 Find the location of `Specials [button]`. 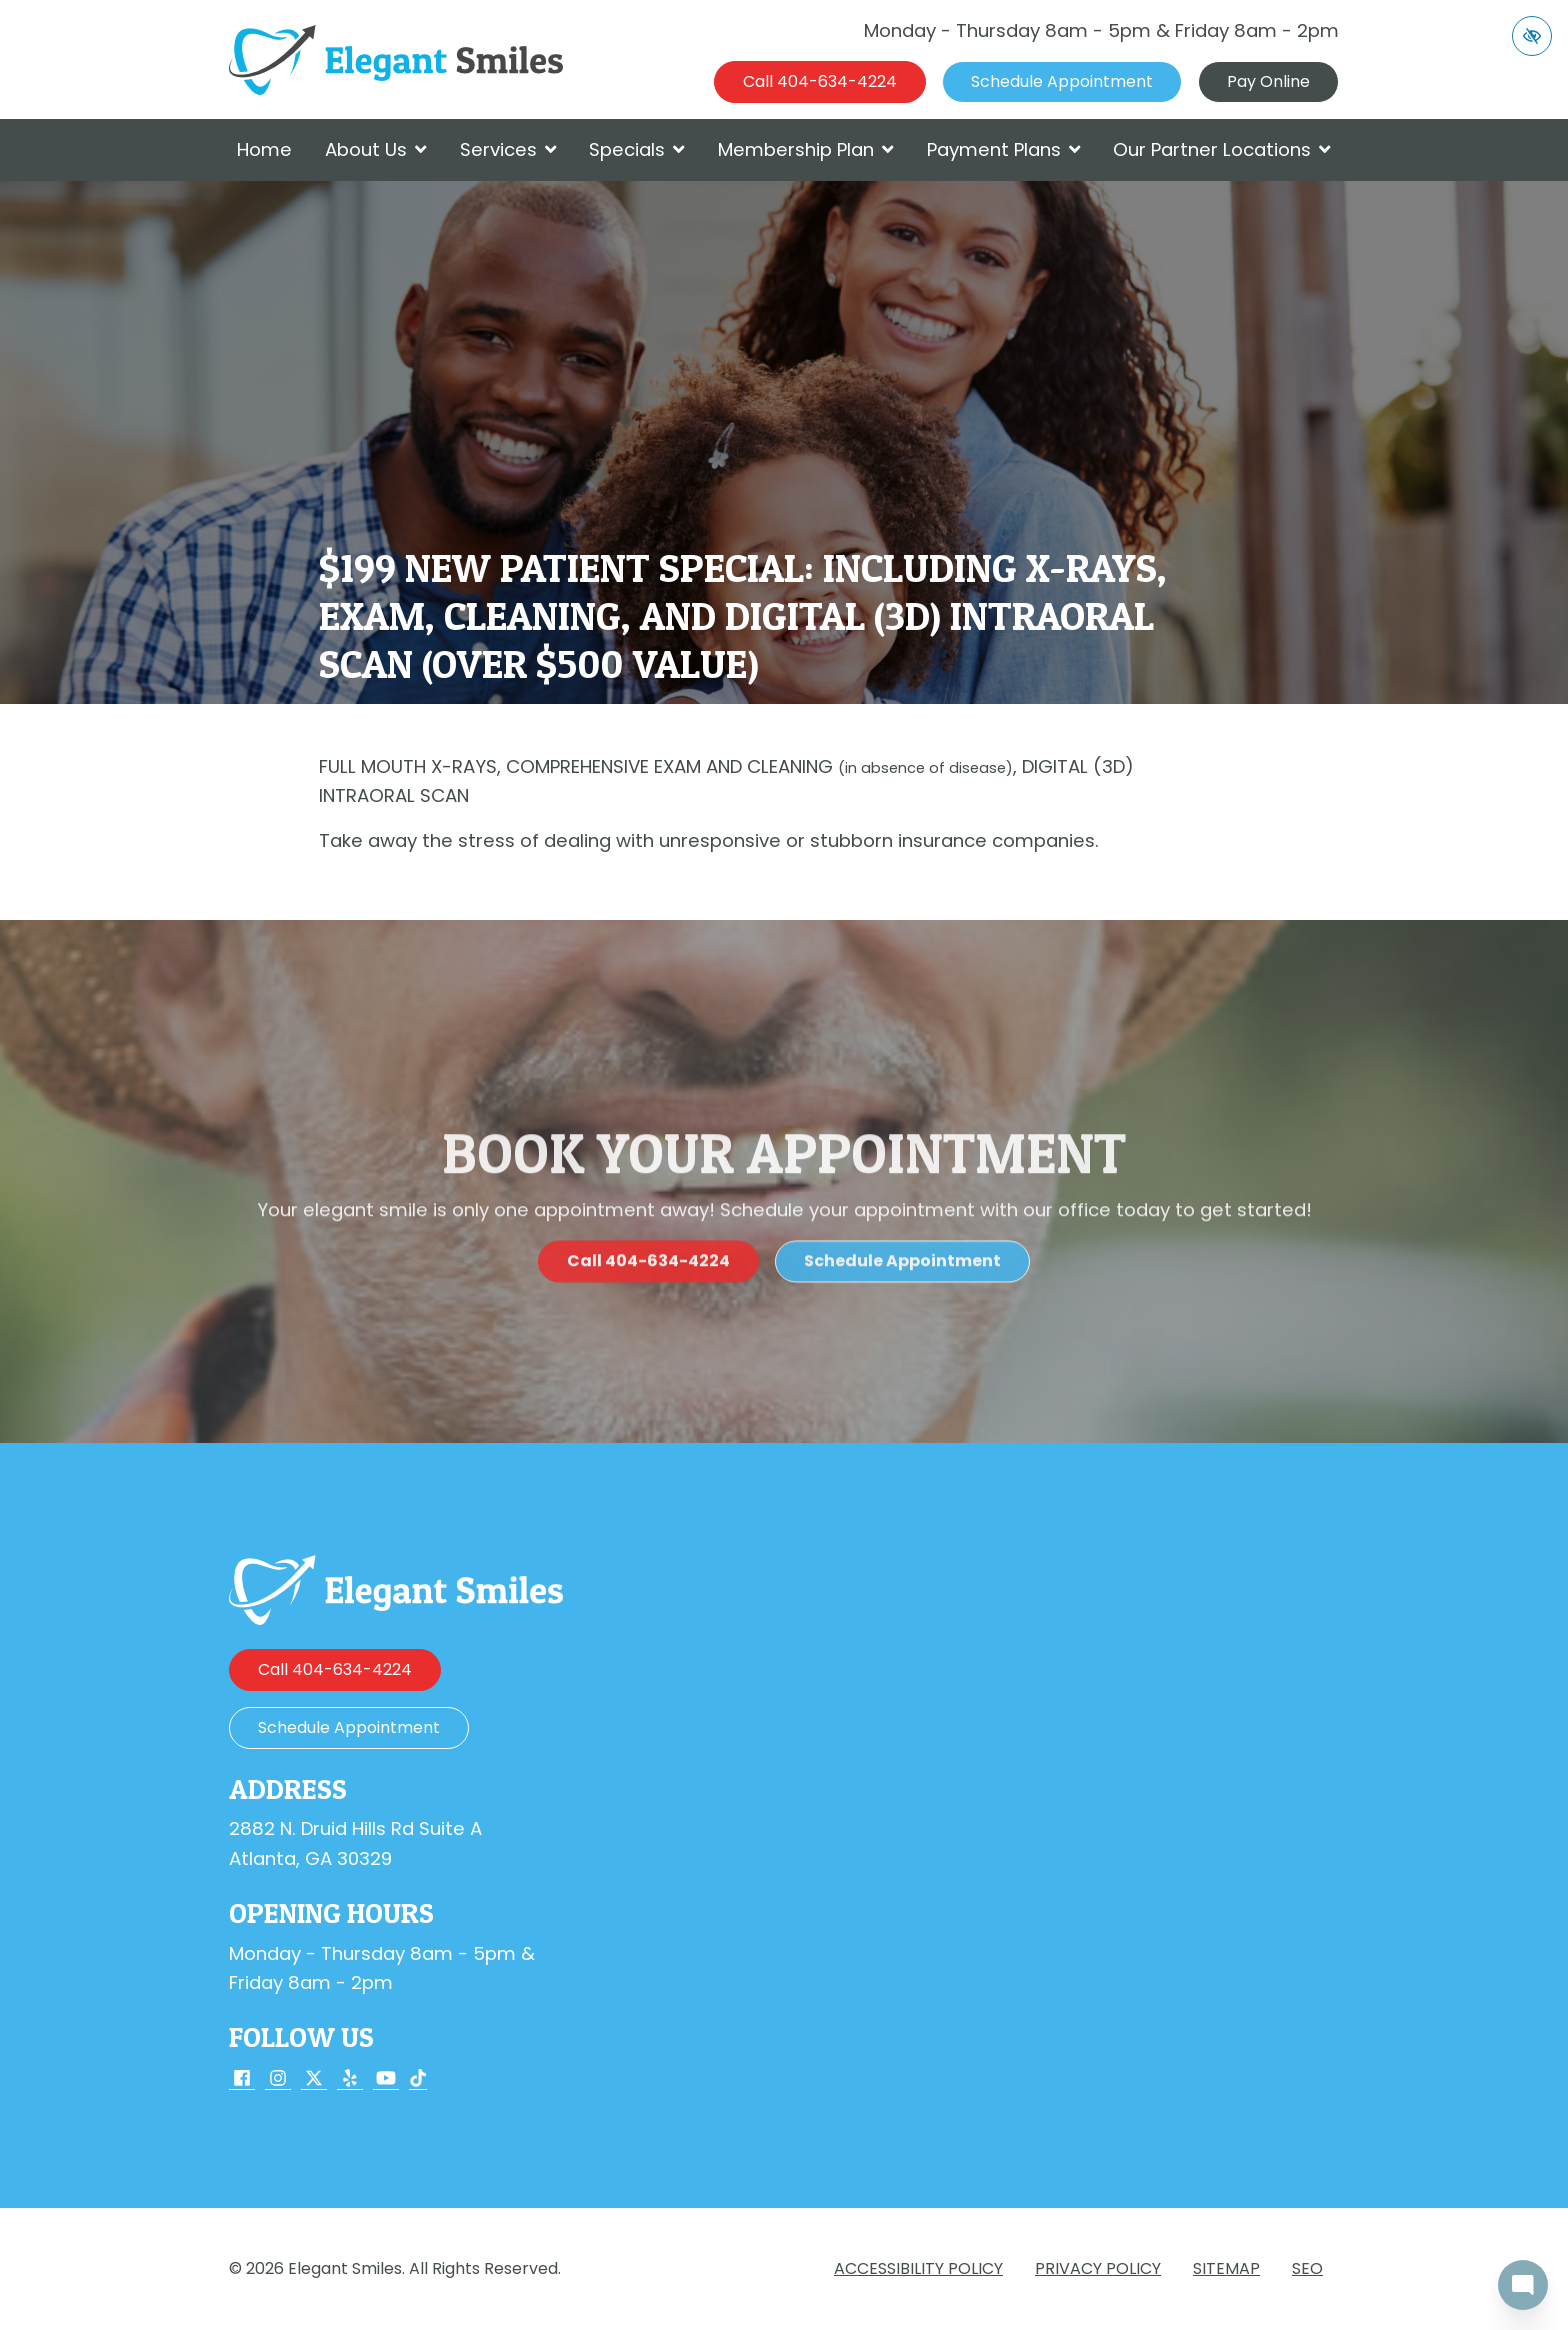

Specials [button] is located at coordinates (637, 149).